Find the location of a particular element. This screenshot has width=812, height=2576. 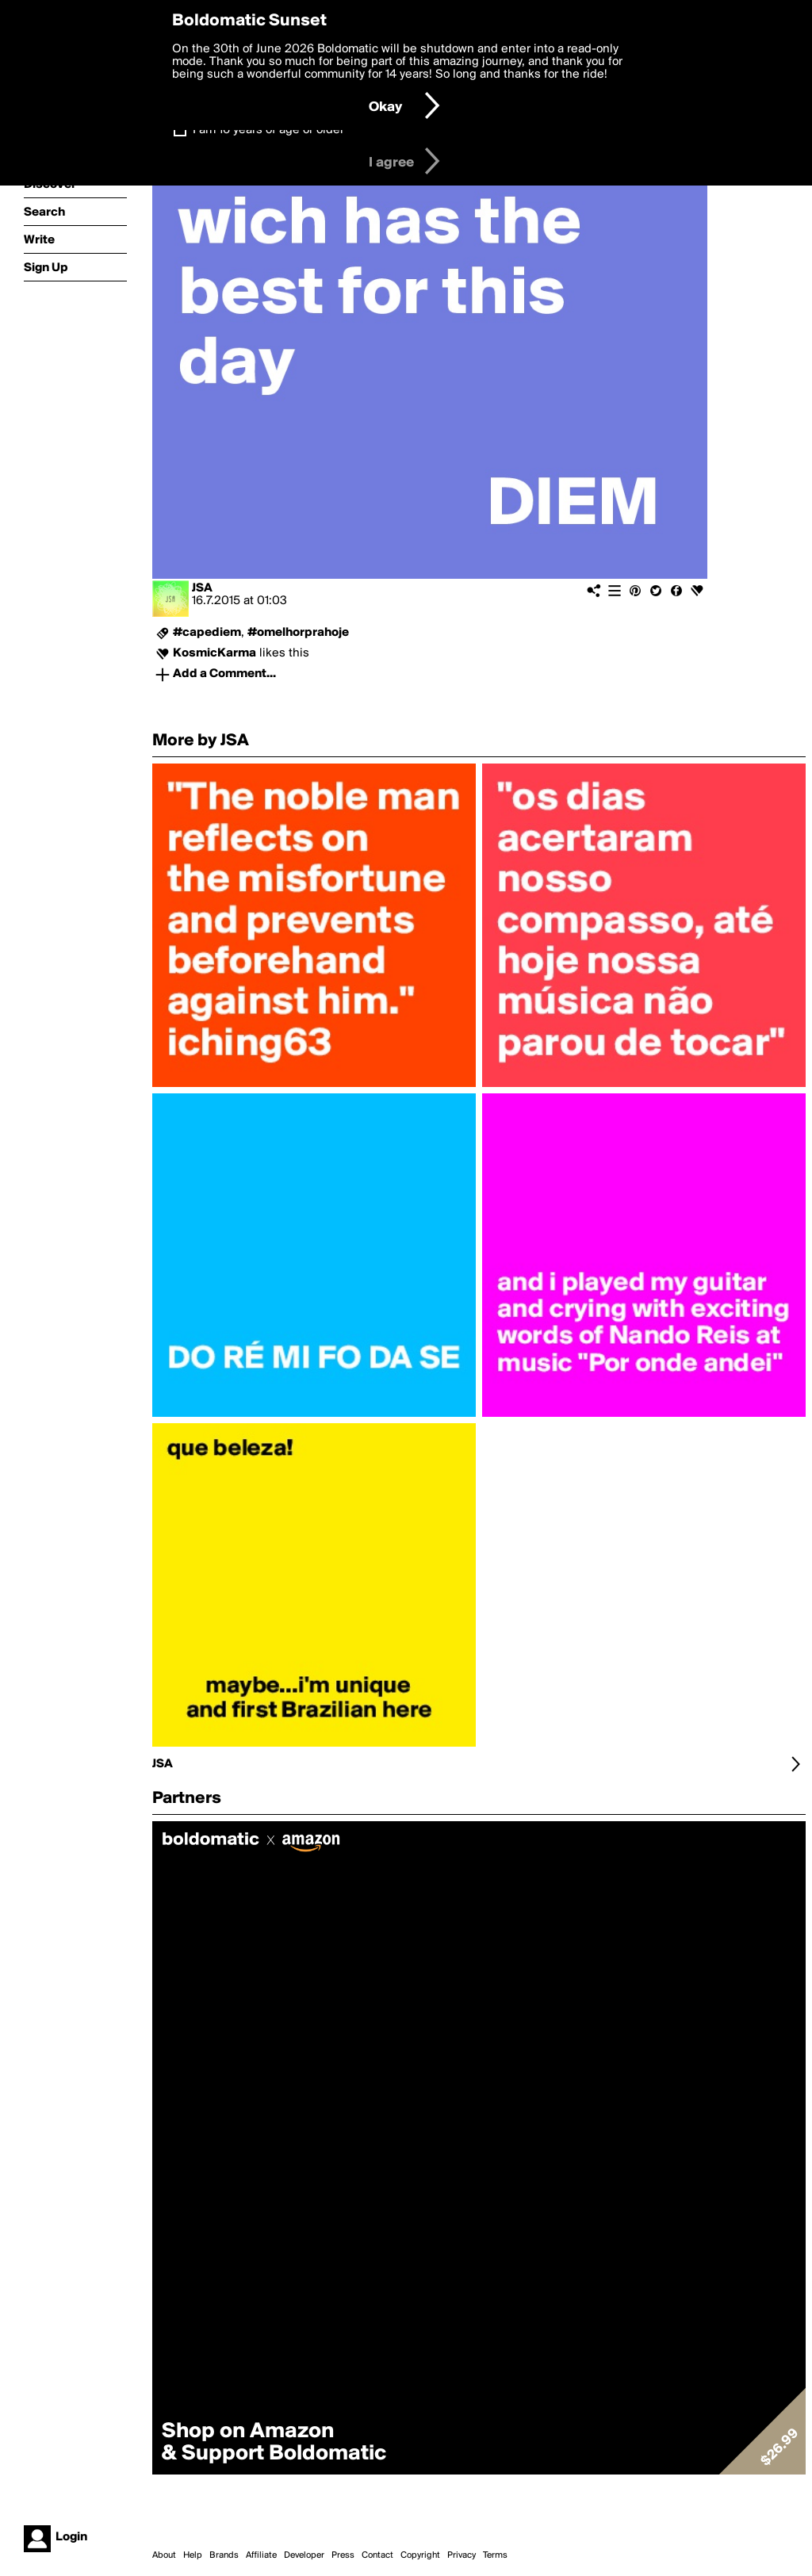

Affiliate is located at coordinates (261, 2555).